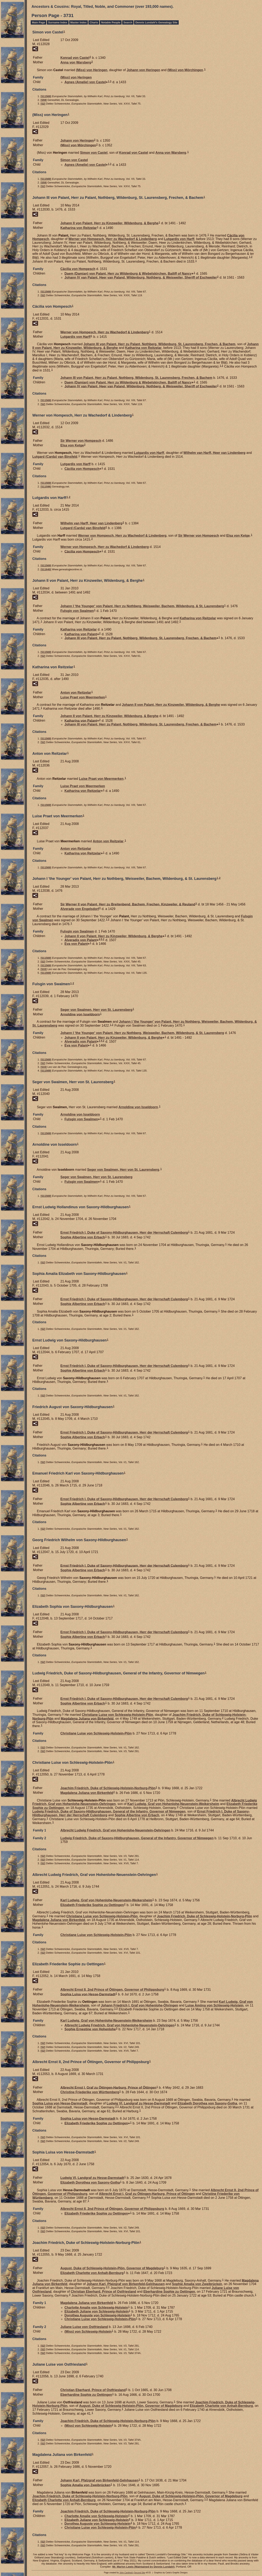 Image resolution: width=262 pixels, height=2576 pixels. What do you see at coordinates (139, 2572) in the screenshot?
I see `Second Site` at bounding box center [139, 2572].